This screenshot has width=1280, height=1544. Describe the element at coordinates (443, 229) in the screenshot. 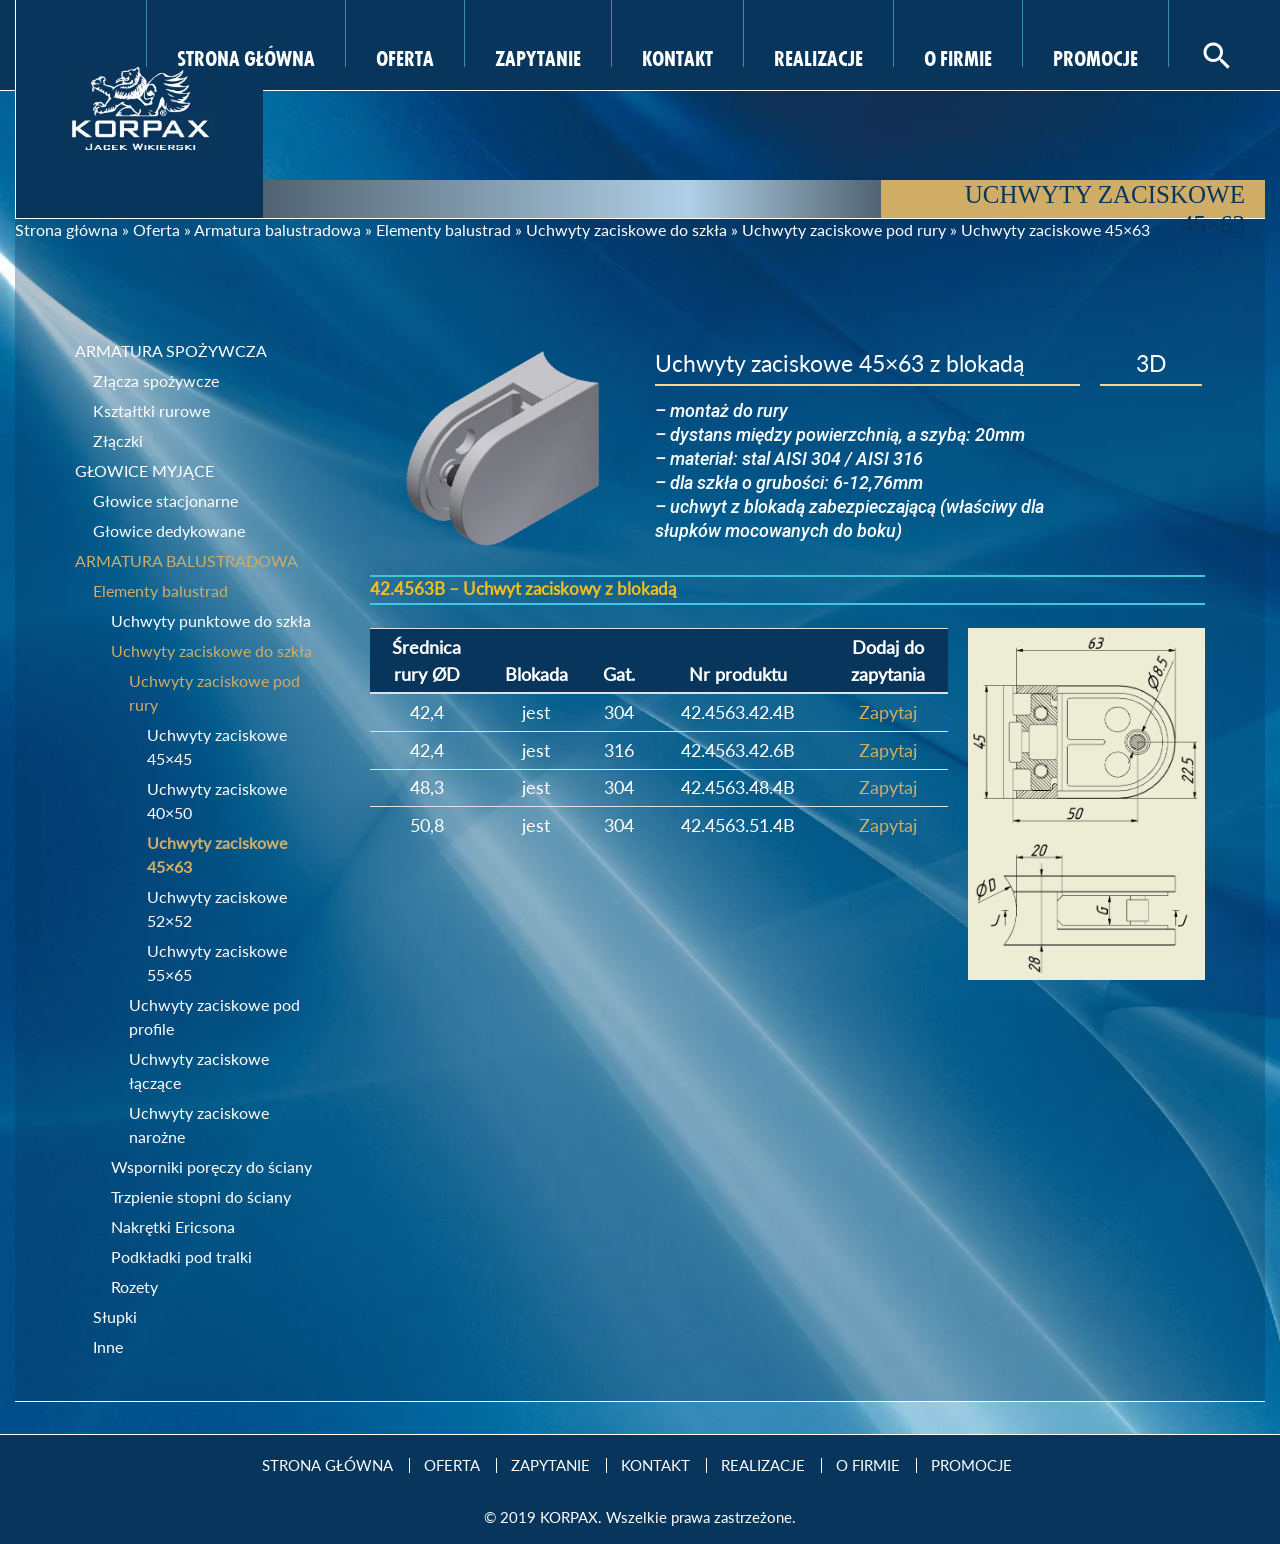

I see `Elementy balustrad` at that location.